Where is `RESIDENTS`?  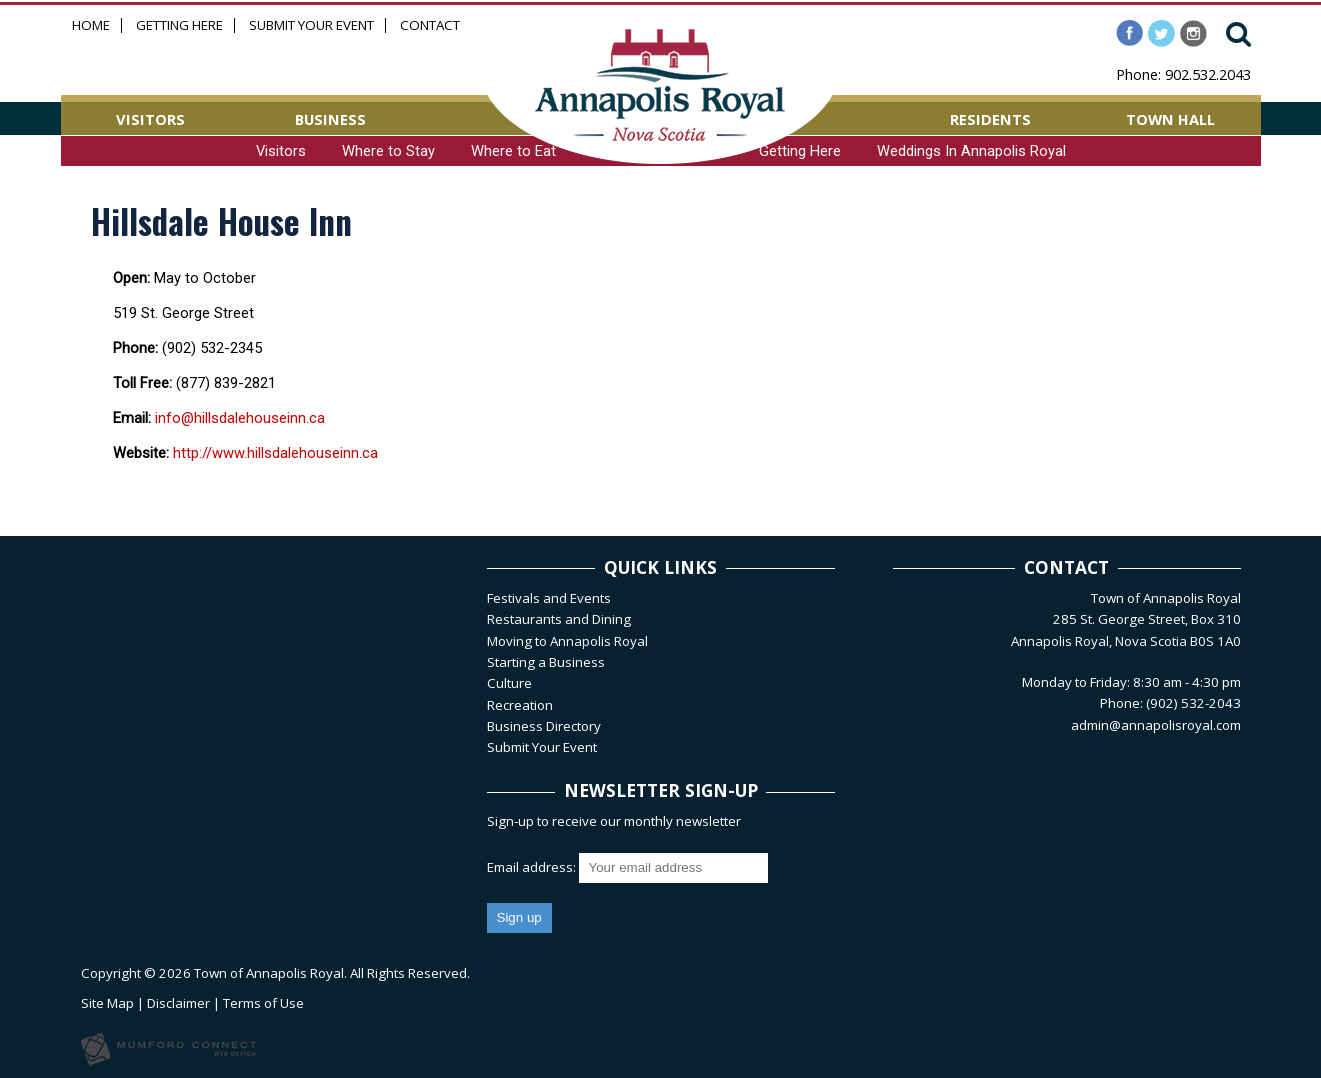
RESIDENTS is located at coordinates (990, 119).